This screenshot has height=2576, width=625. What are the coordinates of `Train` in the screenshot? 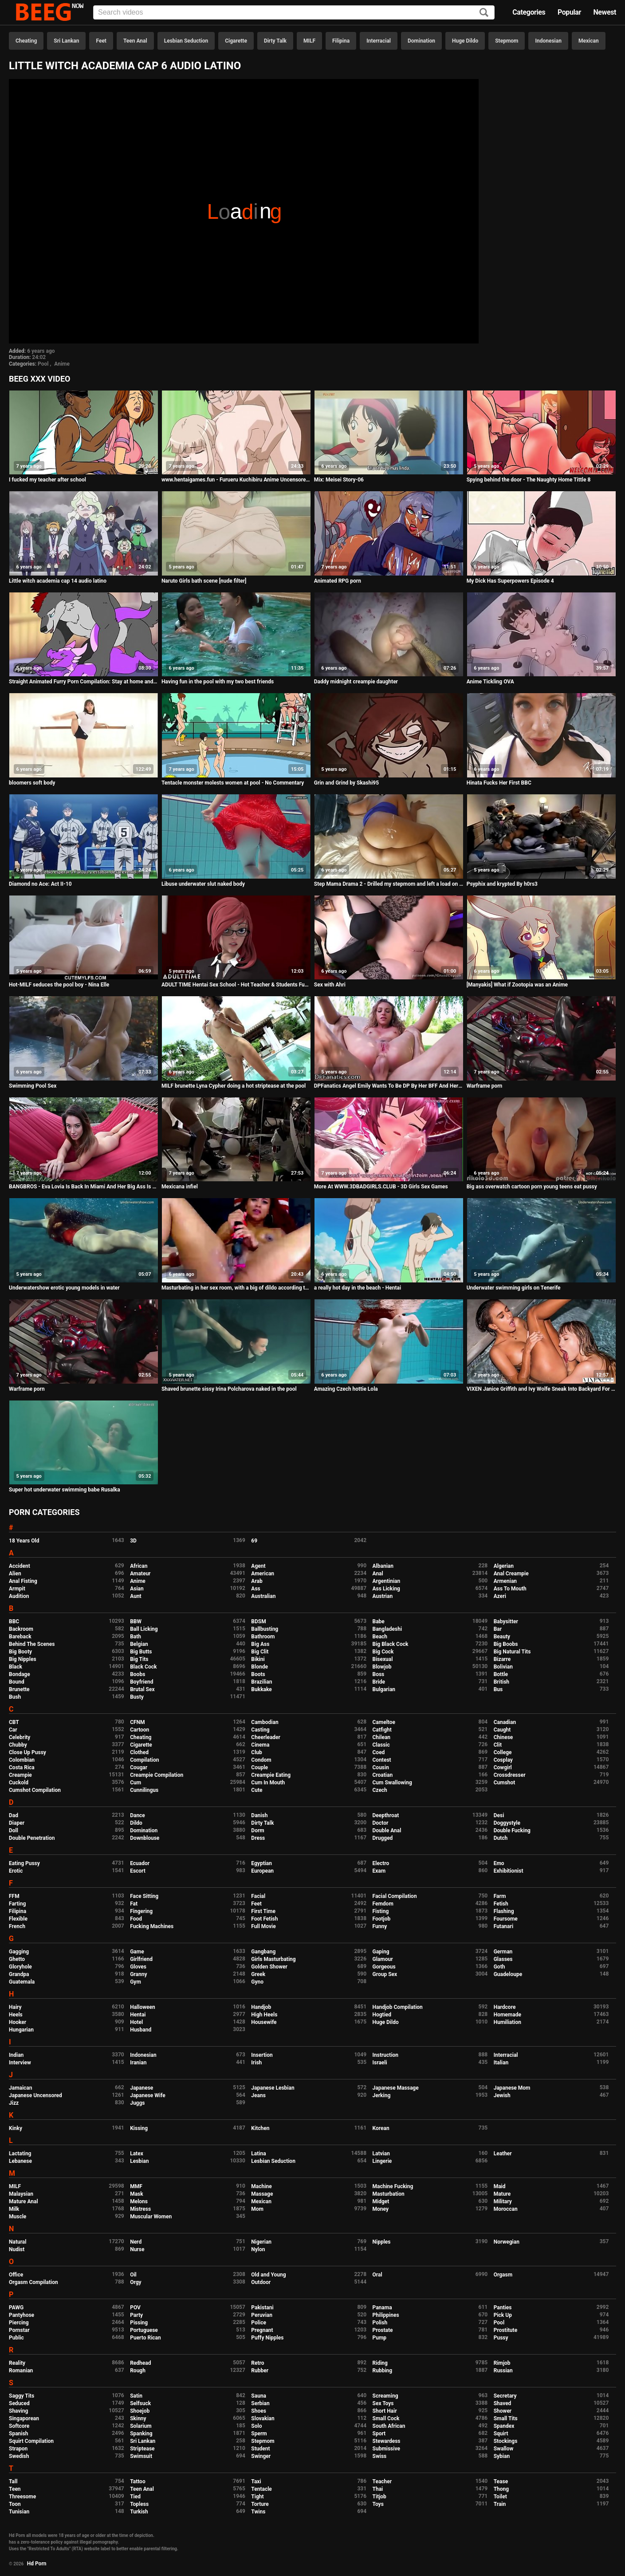 It's located at (500, 2504).